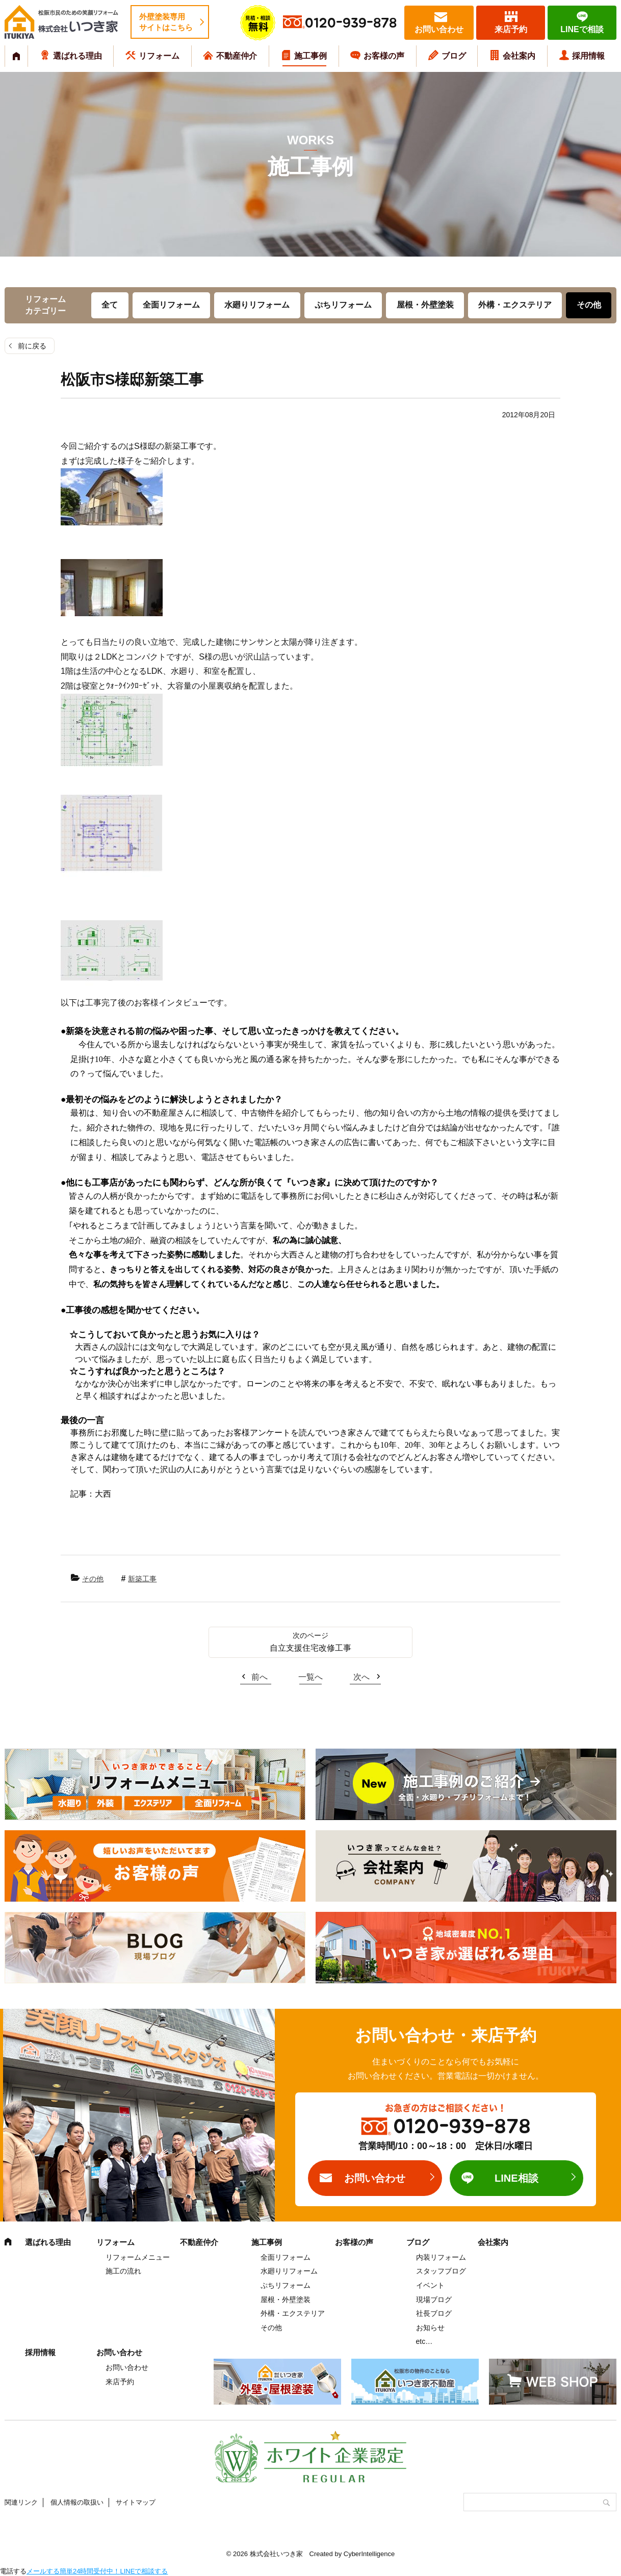  I want to click on etc…, so click(424, 2341).